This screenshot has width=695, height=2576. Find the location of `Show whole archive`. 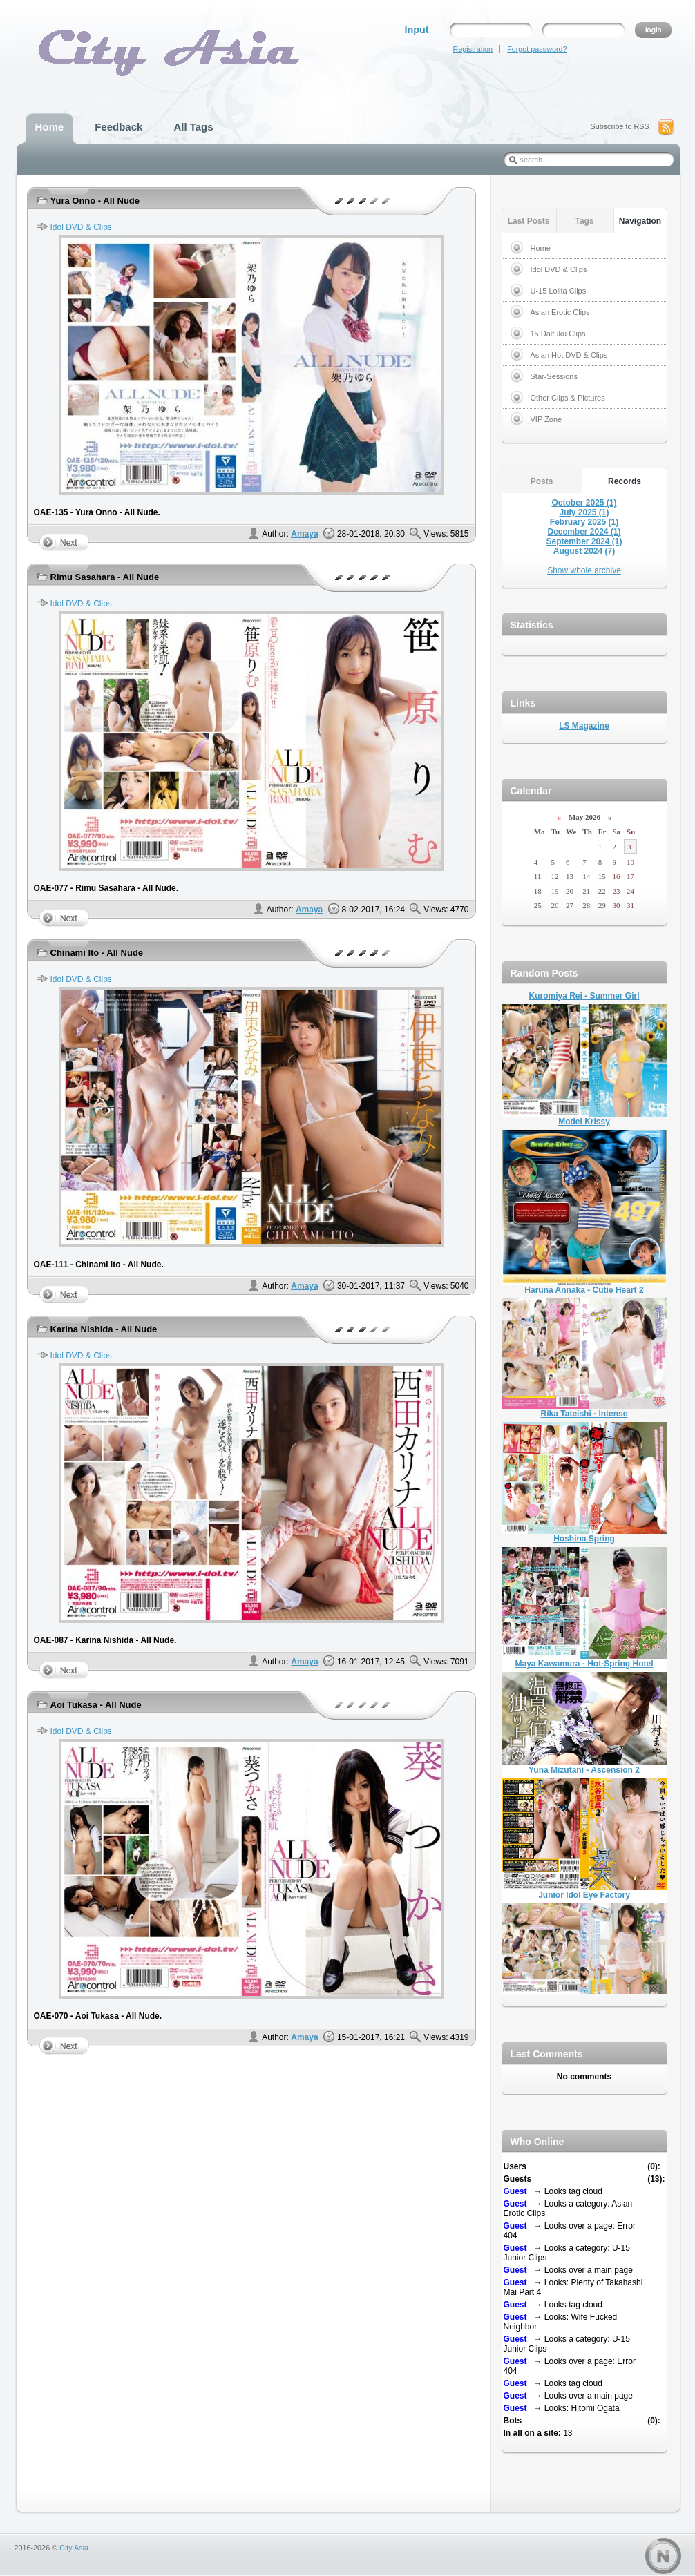

Show whole archive is located at coordinates (584, 570).